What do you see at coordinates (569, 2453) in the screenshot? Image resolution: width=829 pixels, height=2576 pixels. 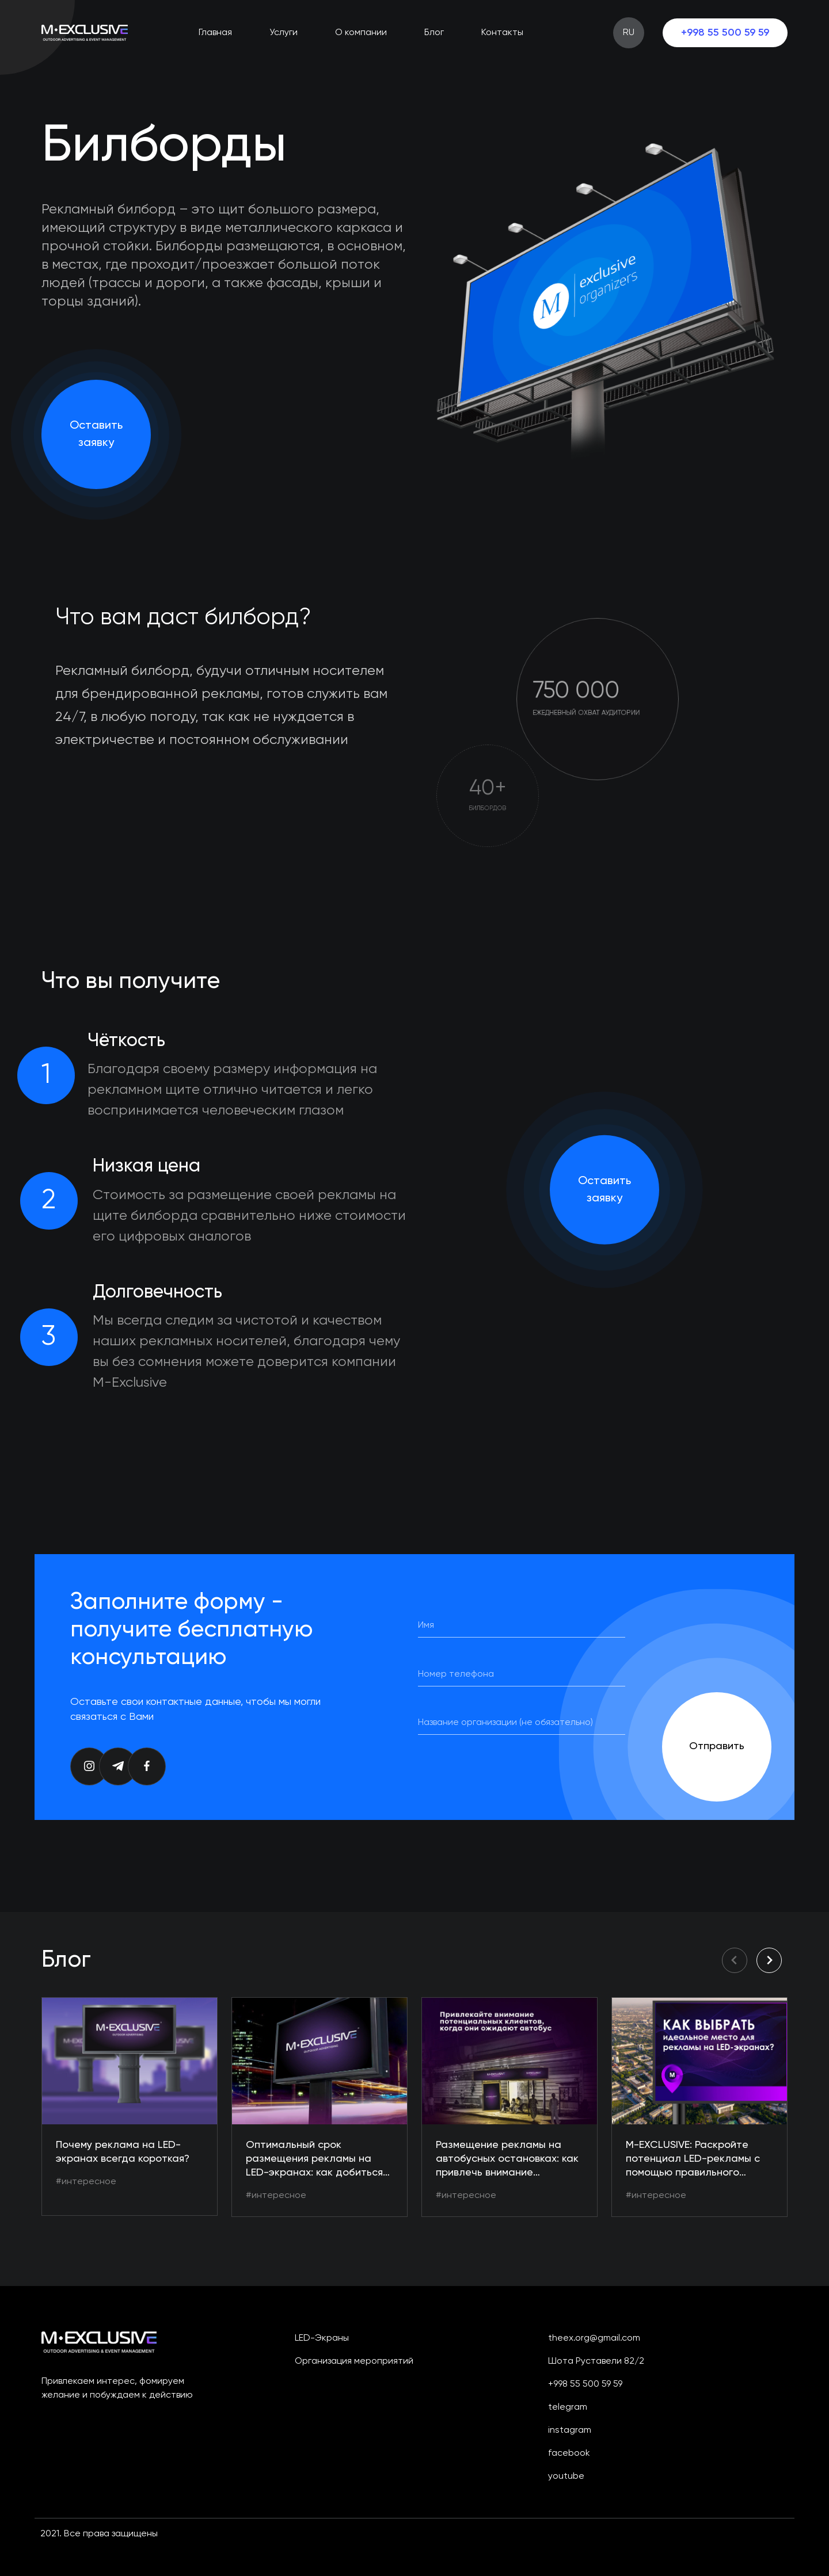 I see `facebook` at bounding box center [569, 2453].